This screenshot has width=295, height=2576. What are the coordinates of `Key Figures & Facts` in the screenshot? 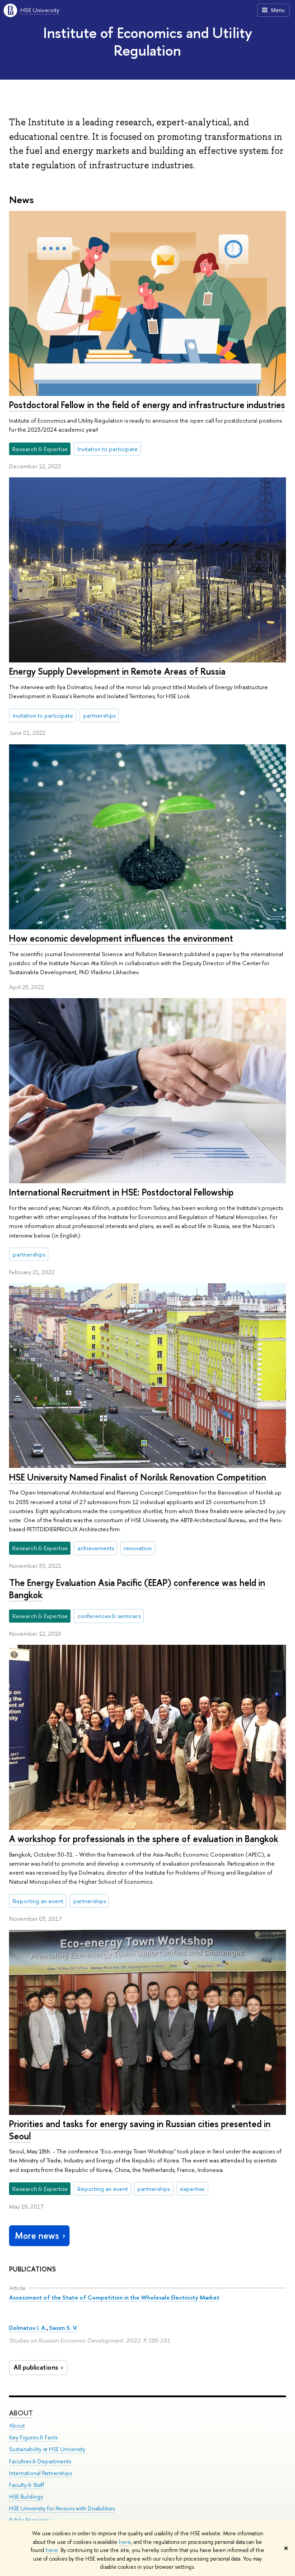 It's located at (33, 2438).